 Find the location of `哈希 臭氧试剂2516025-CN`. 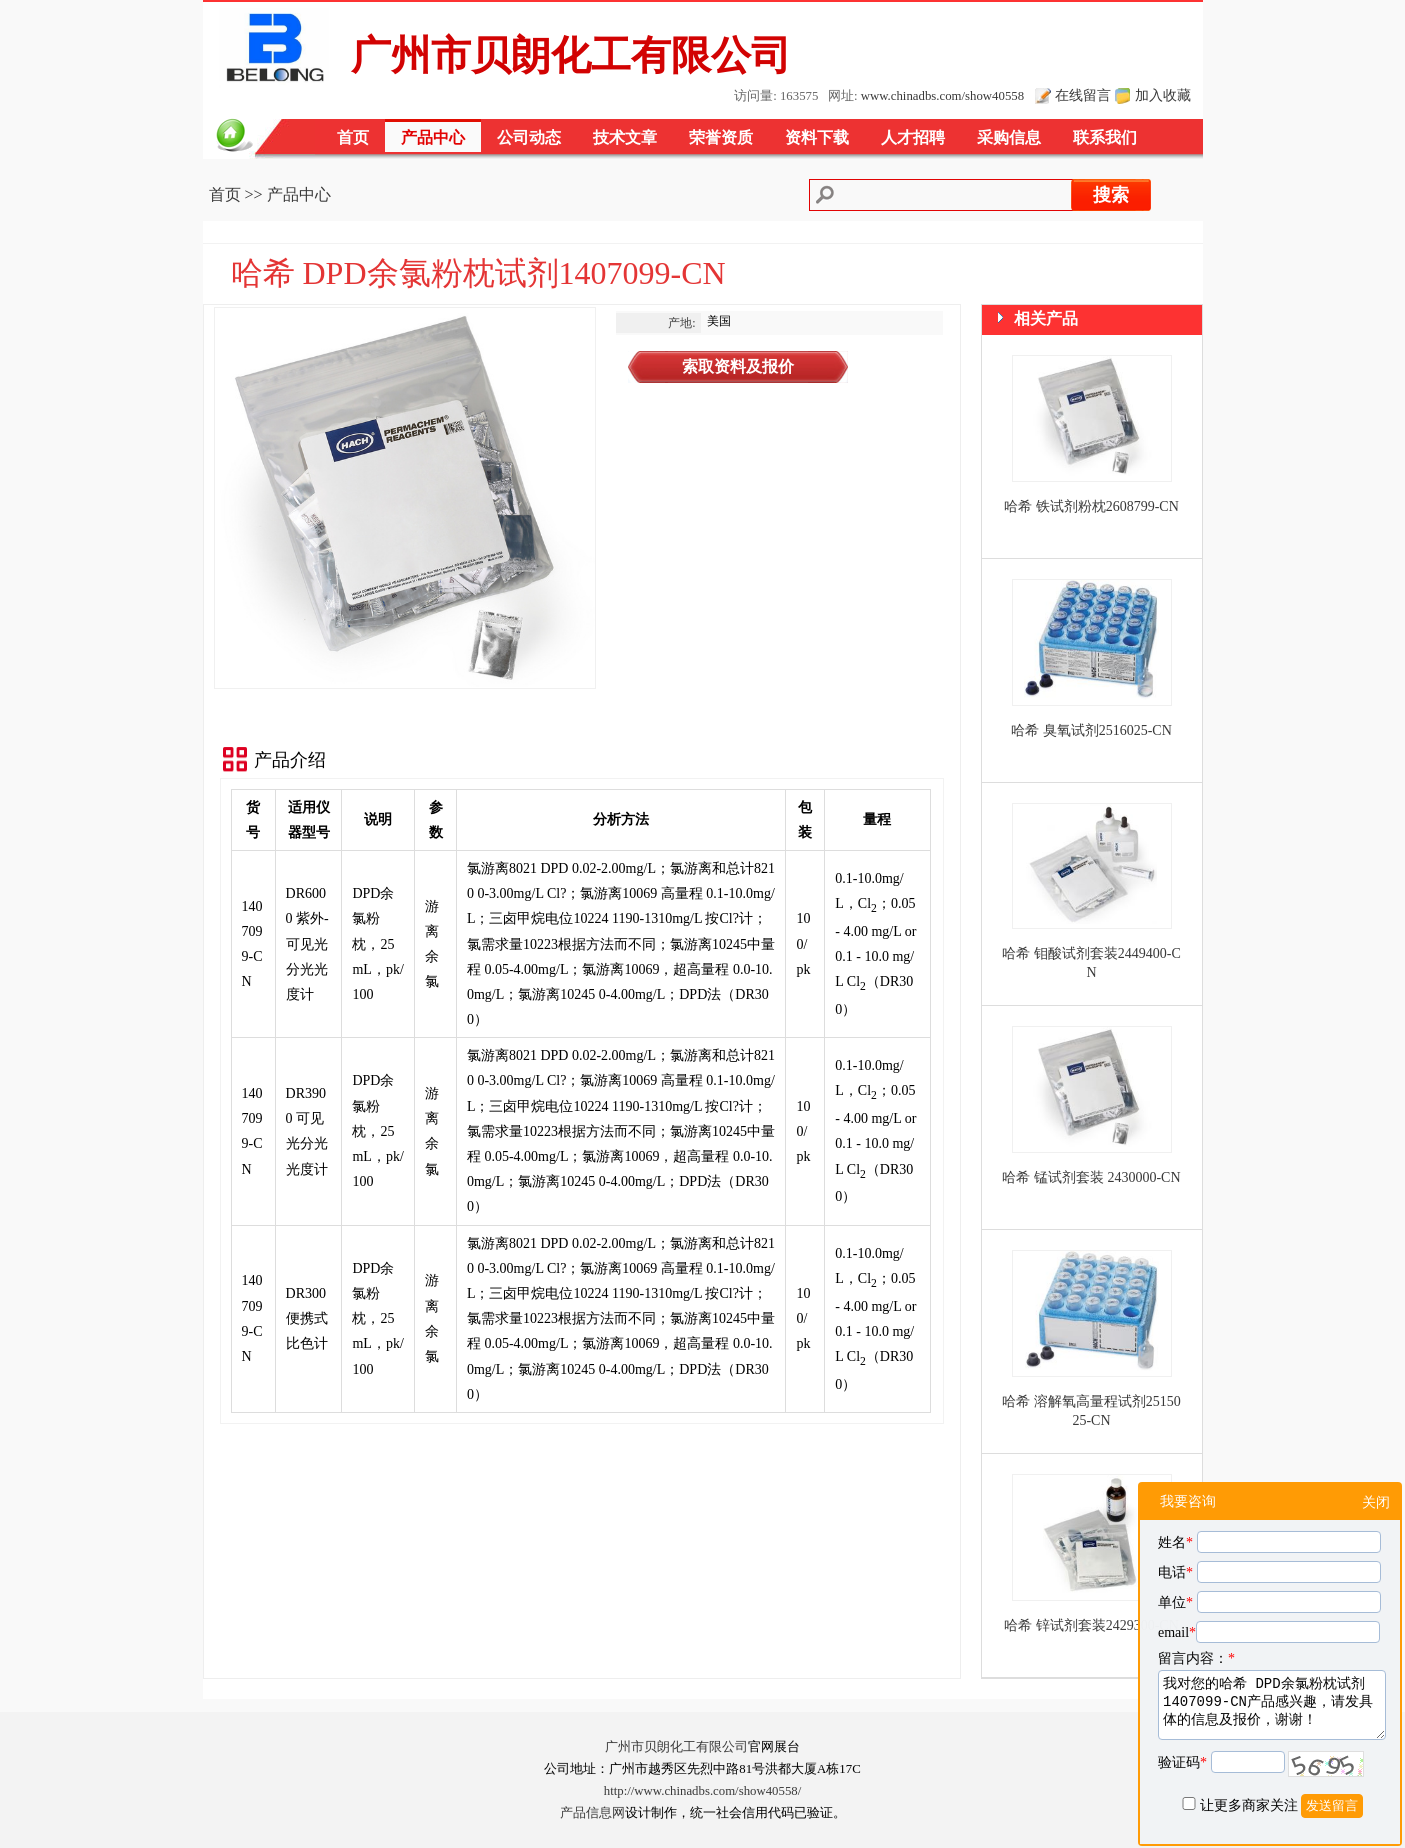

哈希 臭氧试剂2516025-CN is located at coordinates (1091, 730).